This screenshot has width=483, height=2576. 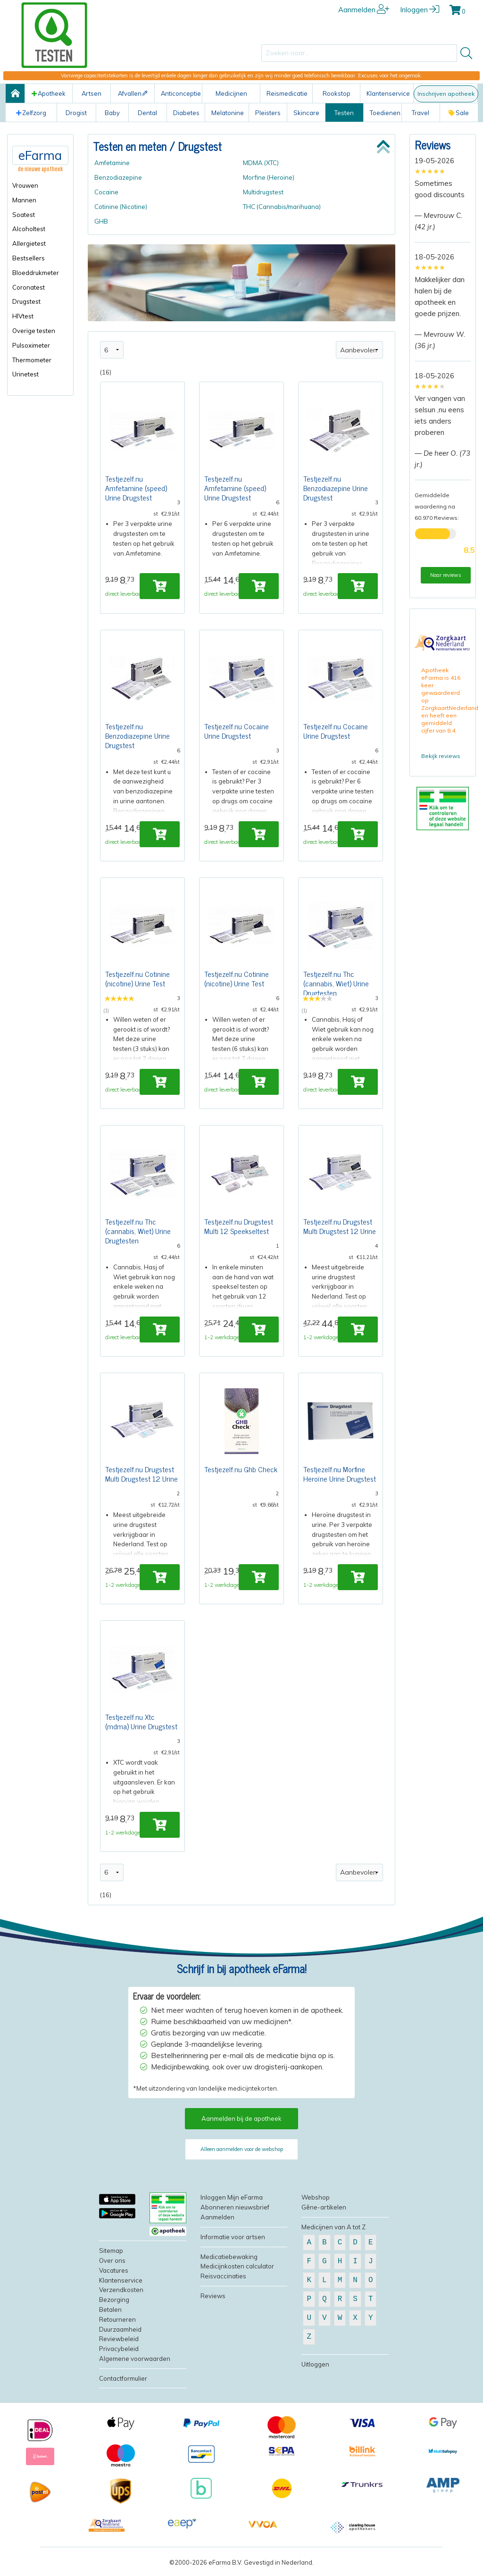 I want to click on Klantenservice, so click(x=388, y=93).